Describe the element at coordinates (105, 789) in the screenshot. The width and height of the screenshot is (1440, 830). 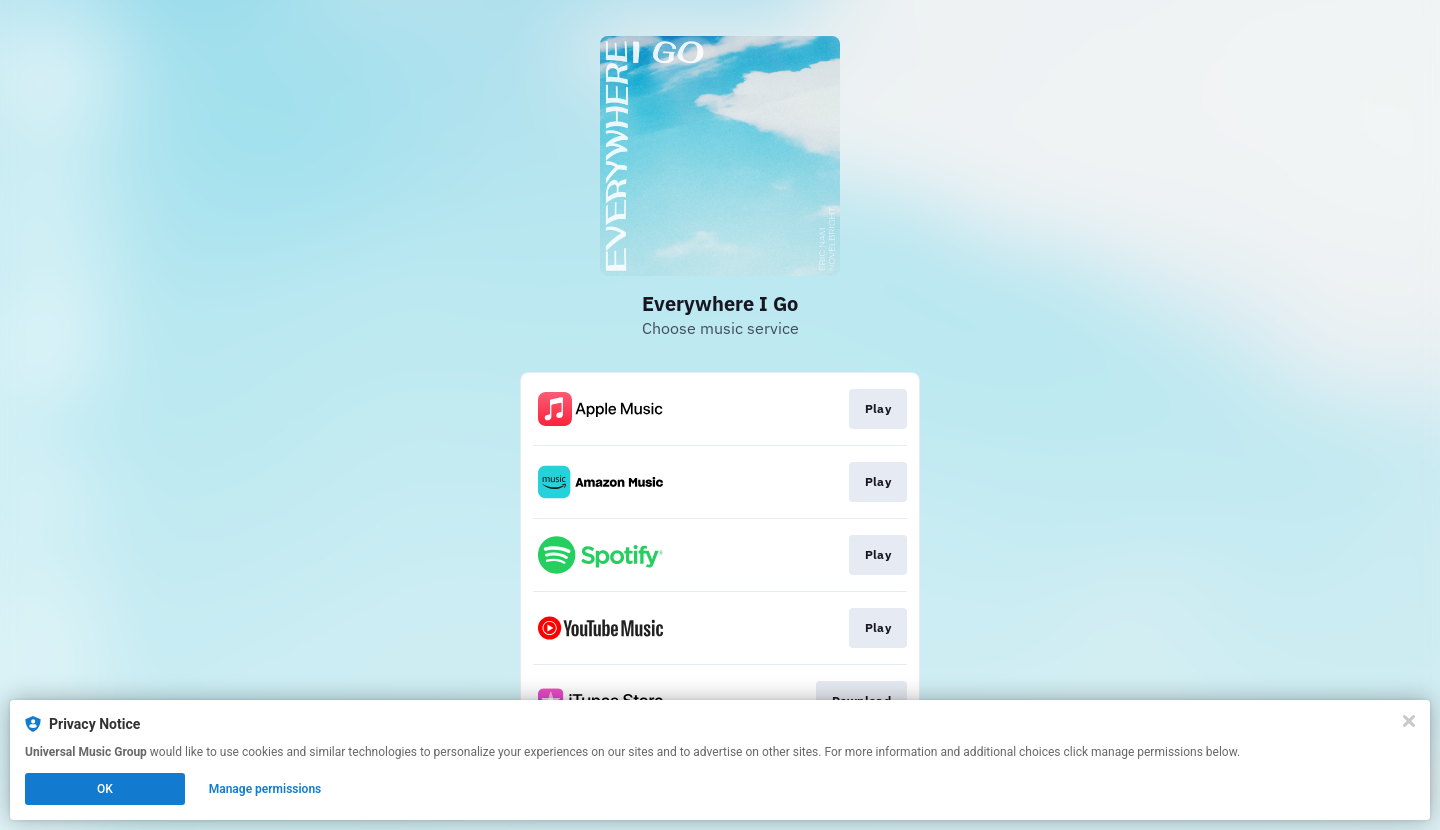
I see `OK` at that location.